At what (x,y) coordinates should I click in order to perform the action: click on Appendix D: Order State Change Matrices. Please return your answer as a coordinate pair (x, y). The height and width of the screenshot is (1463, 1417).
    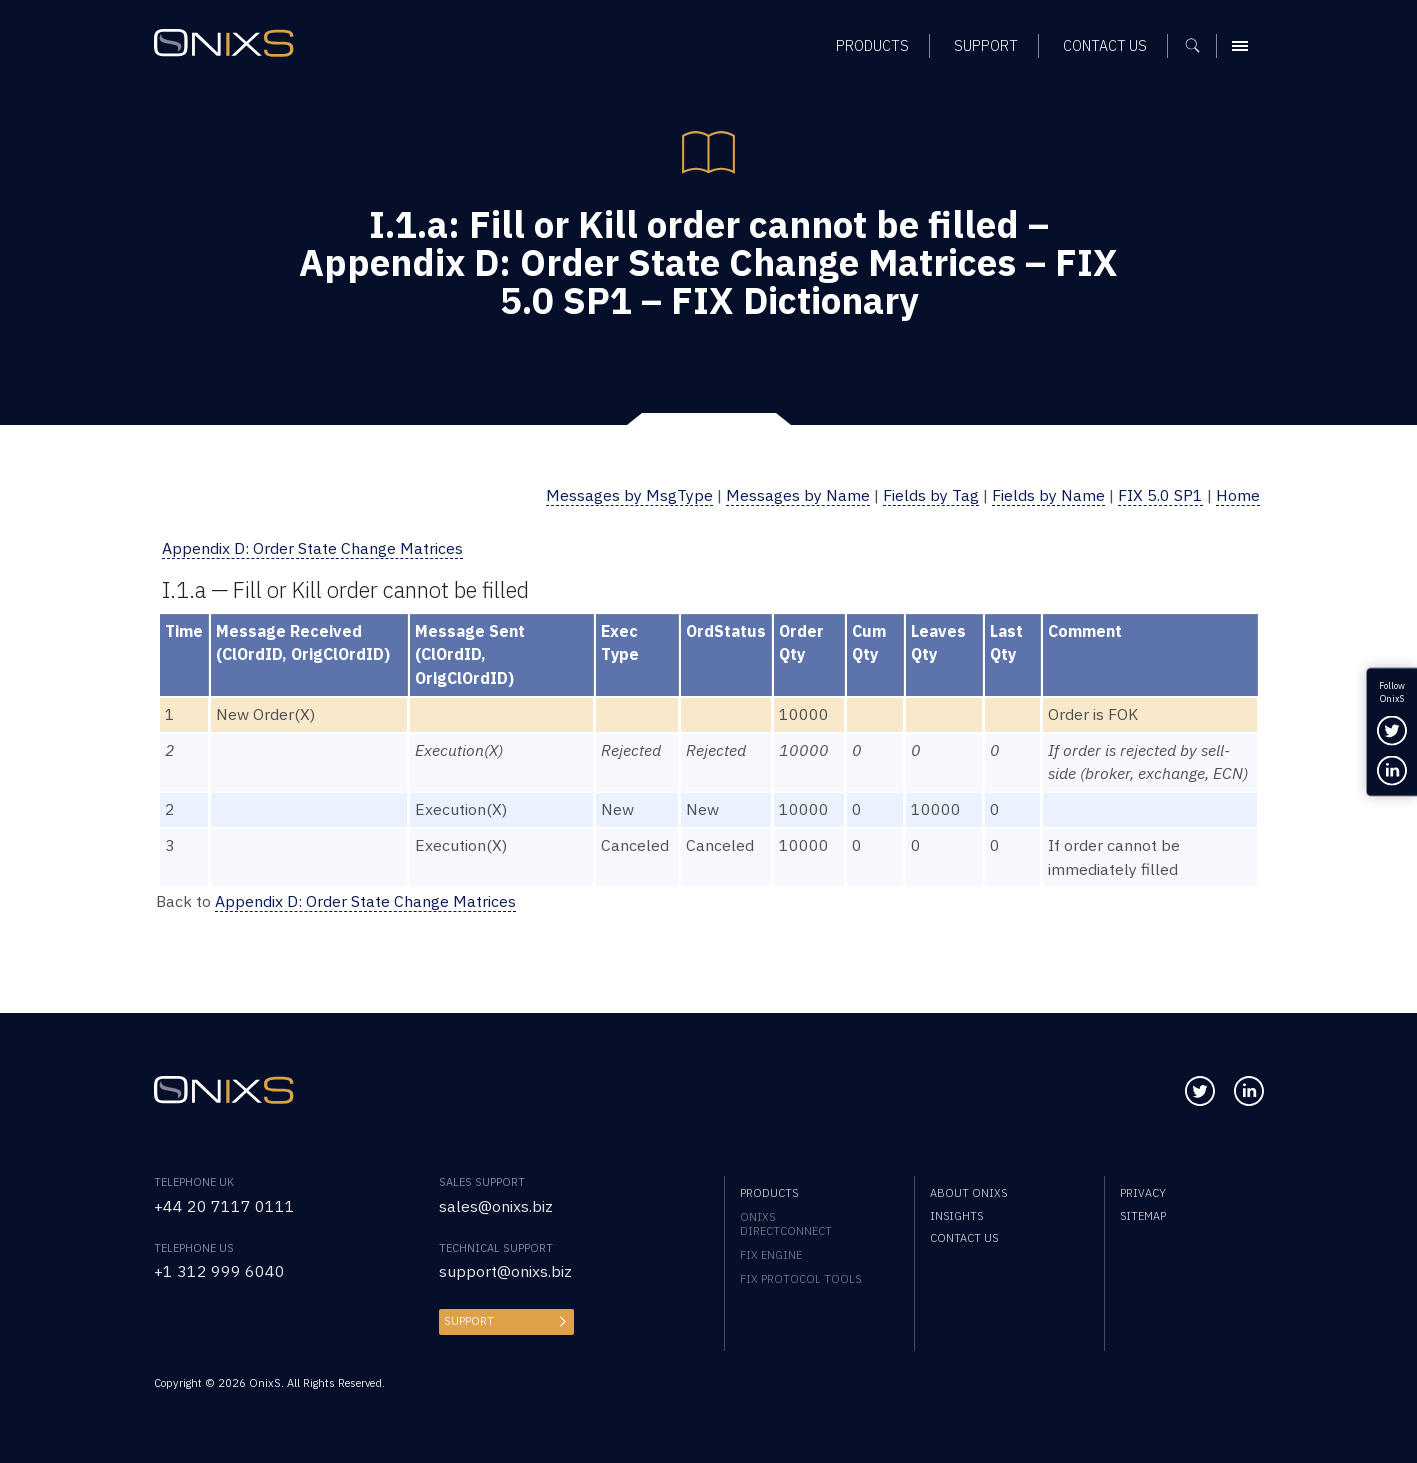
    Looking at the image, I should click on (312, 548).